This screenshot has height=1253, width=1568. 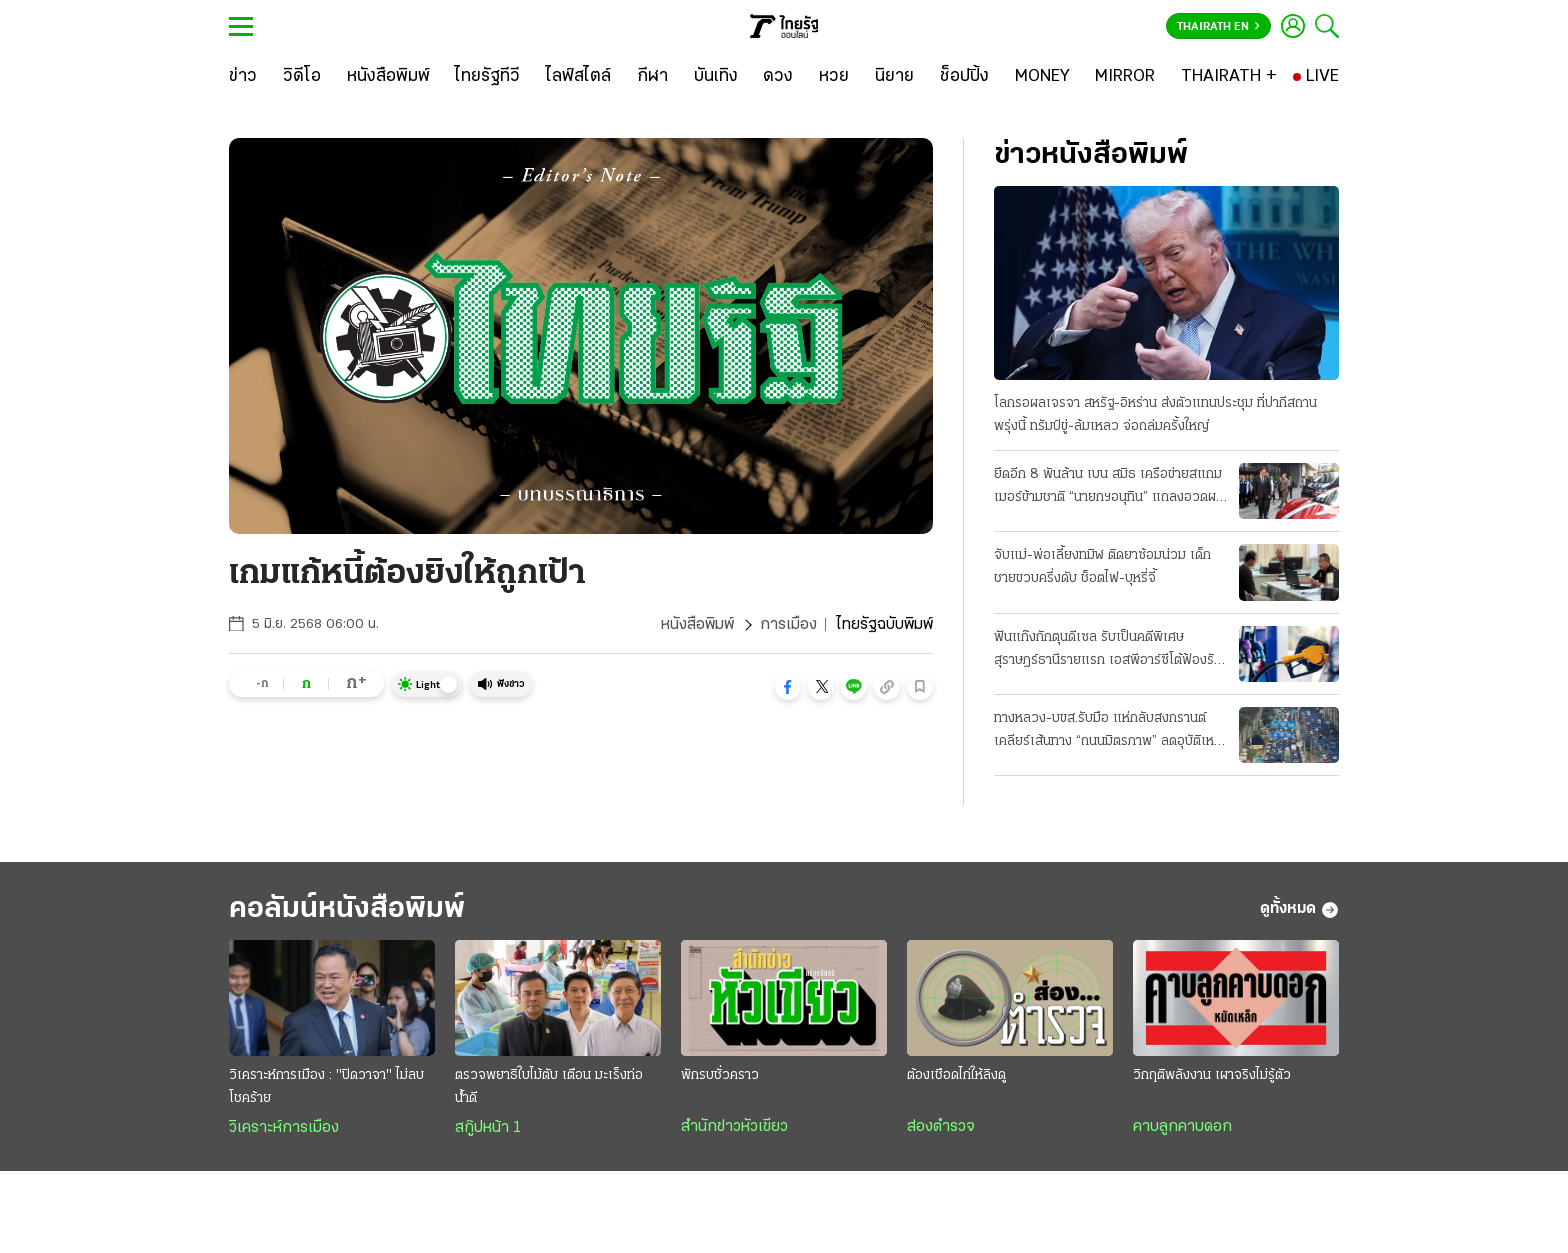 What do you see at coordinates (1155, 415) in the screenshot?
I see `โลกรอผลเจรจา สหรัฐ-อิหร่าน ส่งตัวแทนประชุม ที่ปากีสถานพรุ่งนี้ ทรัมป์ขู่-ล้มเหลว จ่อถล่มครั้งใหญ่` at bounding box center [1155, 415].